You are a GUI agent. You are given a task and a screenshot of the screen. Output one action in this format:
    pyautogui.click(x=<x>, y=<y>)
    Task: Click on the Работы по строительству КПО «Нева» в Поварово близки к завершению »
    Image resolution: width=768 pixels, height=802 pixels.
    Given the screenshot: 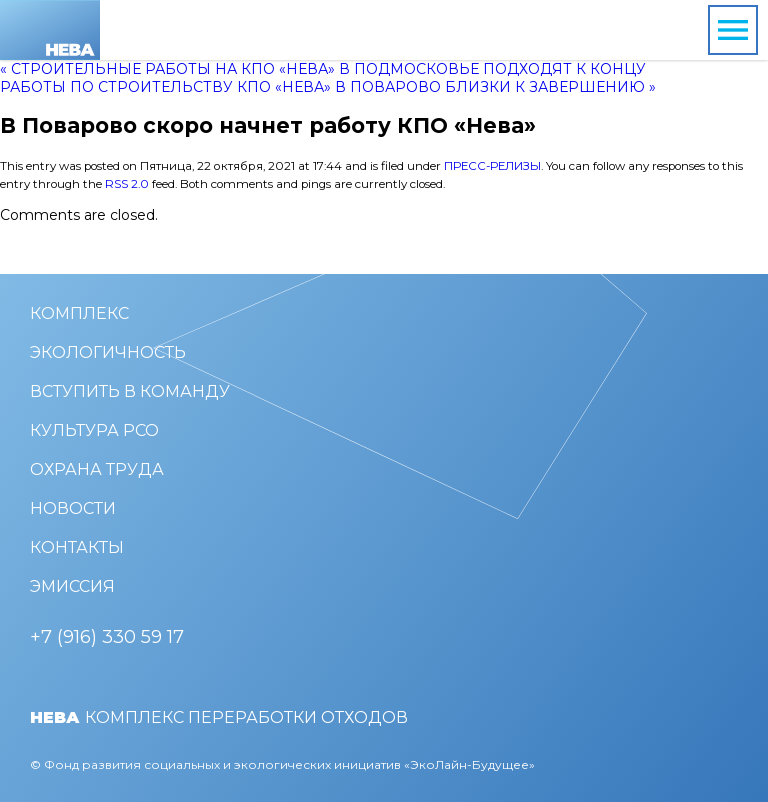 What is the action you would take?
    pyautogui.click(x=328, y=87)
    